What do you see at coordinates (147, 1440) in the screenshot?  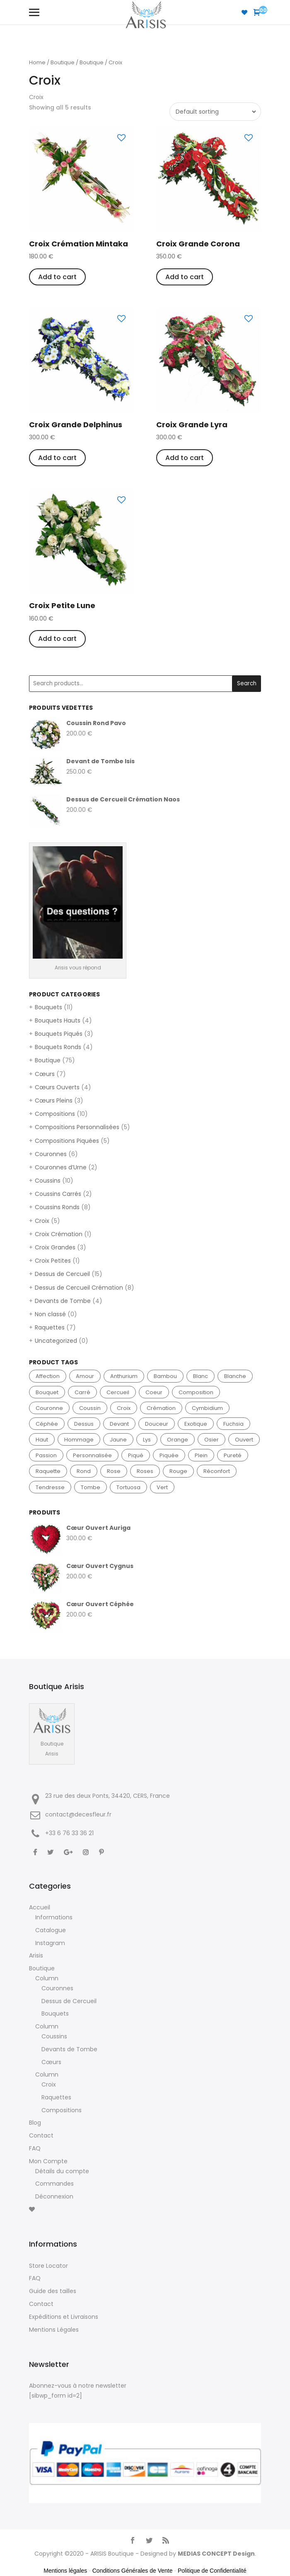 I see `lys [lys (4 products)]` at bounding box center [147, 1440].